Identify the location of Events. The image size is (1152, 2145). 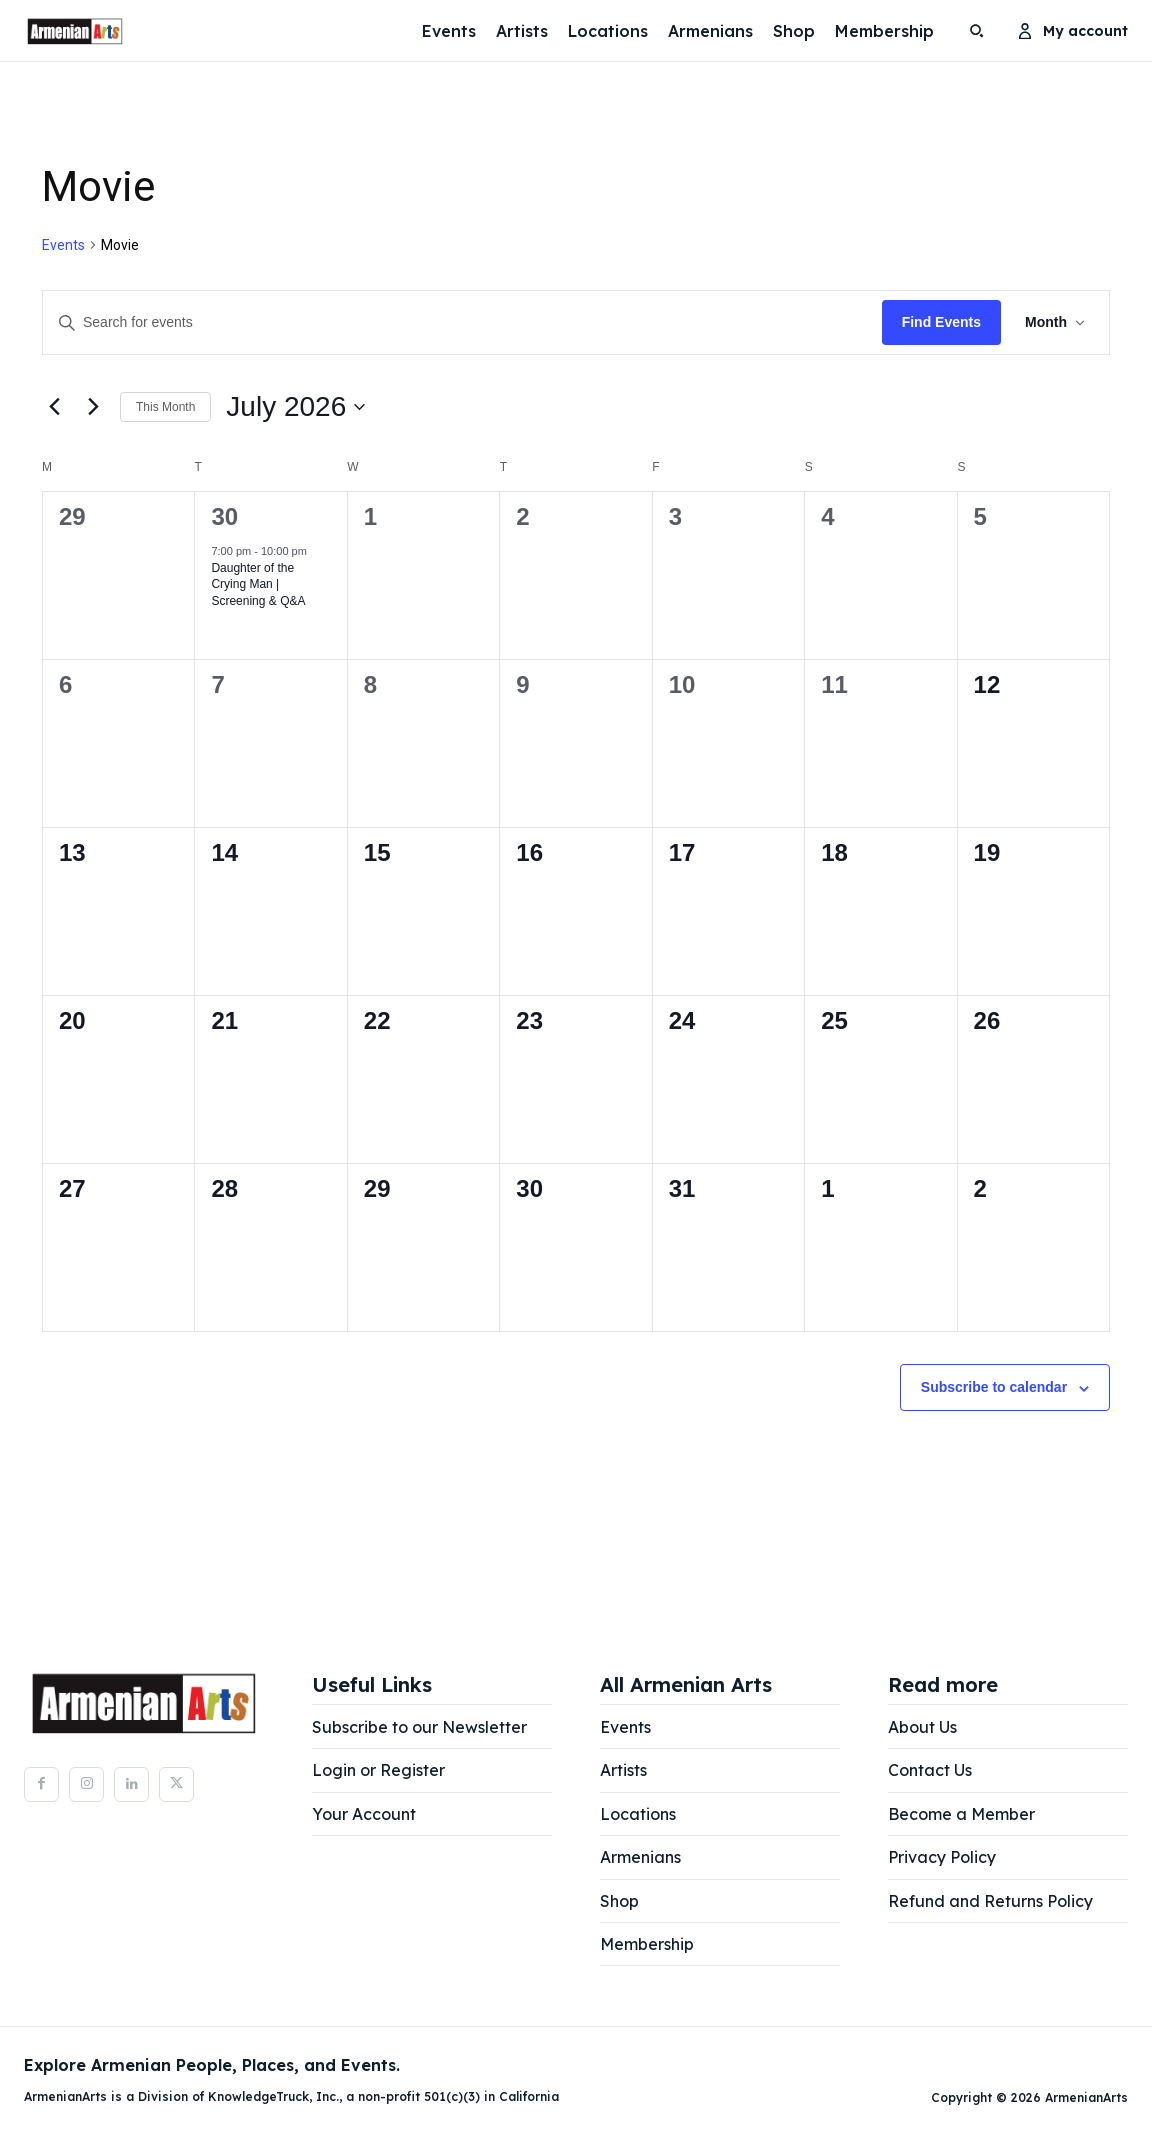
(63, 245).